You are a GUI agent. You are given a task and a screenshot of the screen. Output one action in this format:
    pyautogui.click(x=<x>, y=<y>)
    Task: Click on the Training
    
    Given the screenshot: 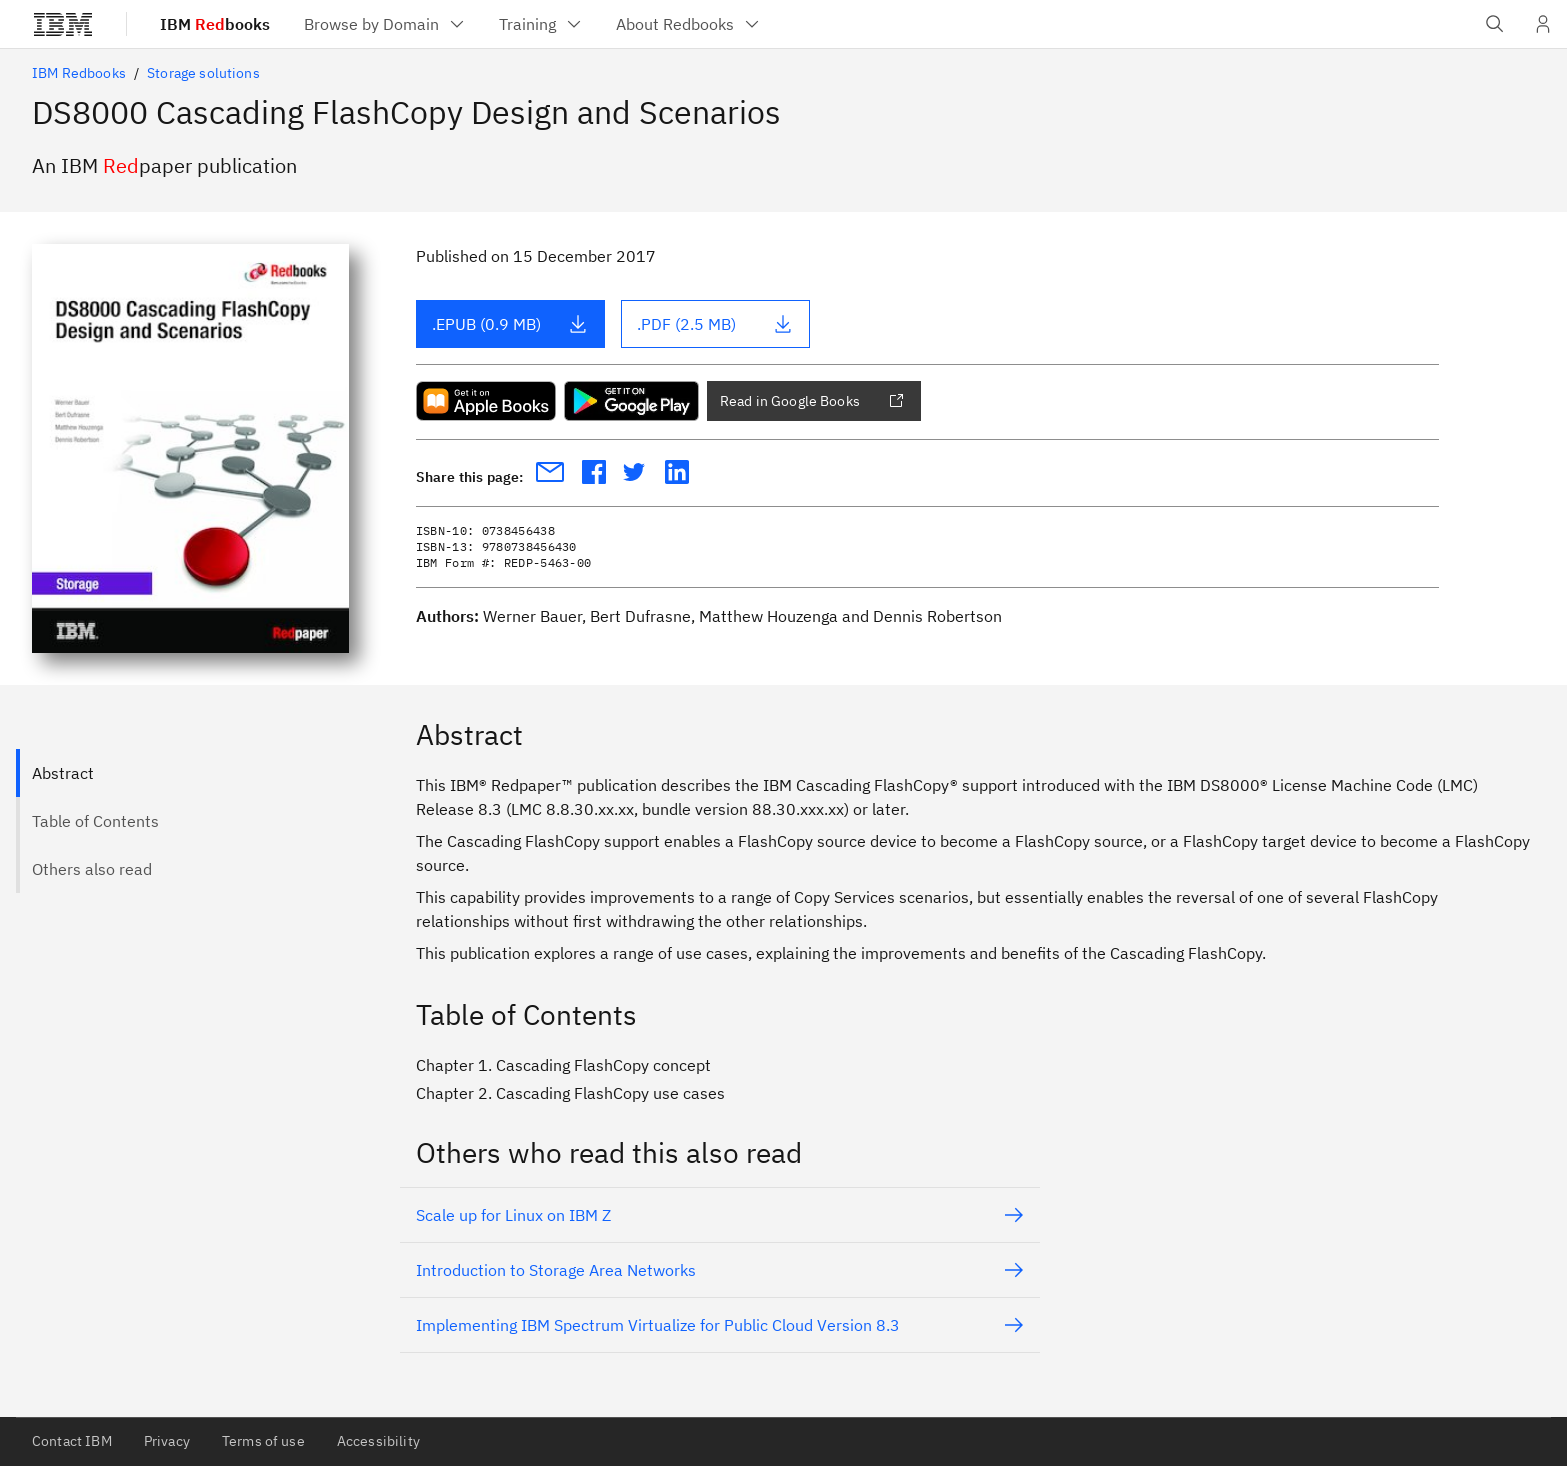 What is the action you would take?
    pyautogui.click(x=541, y=24)
    